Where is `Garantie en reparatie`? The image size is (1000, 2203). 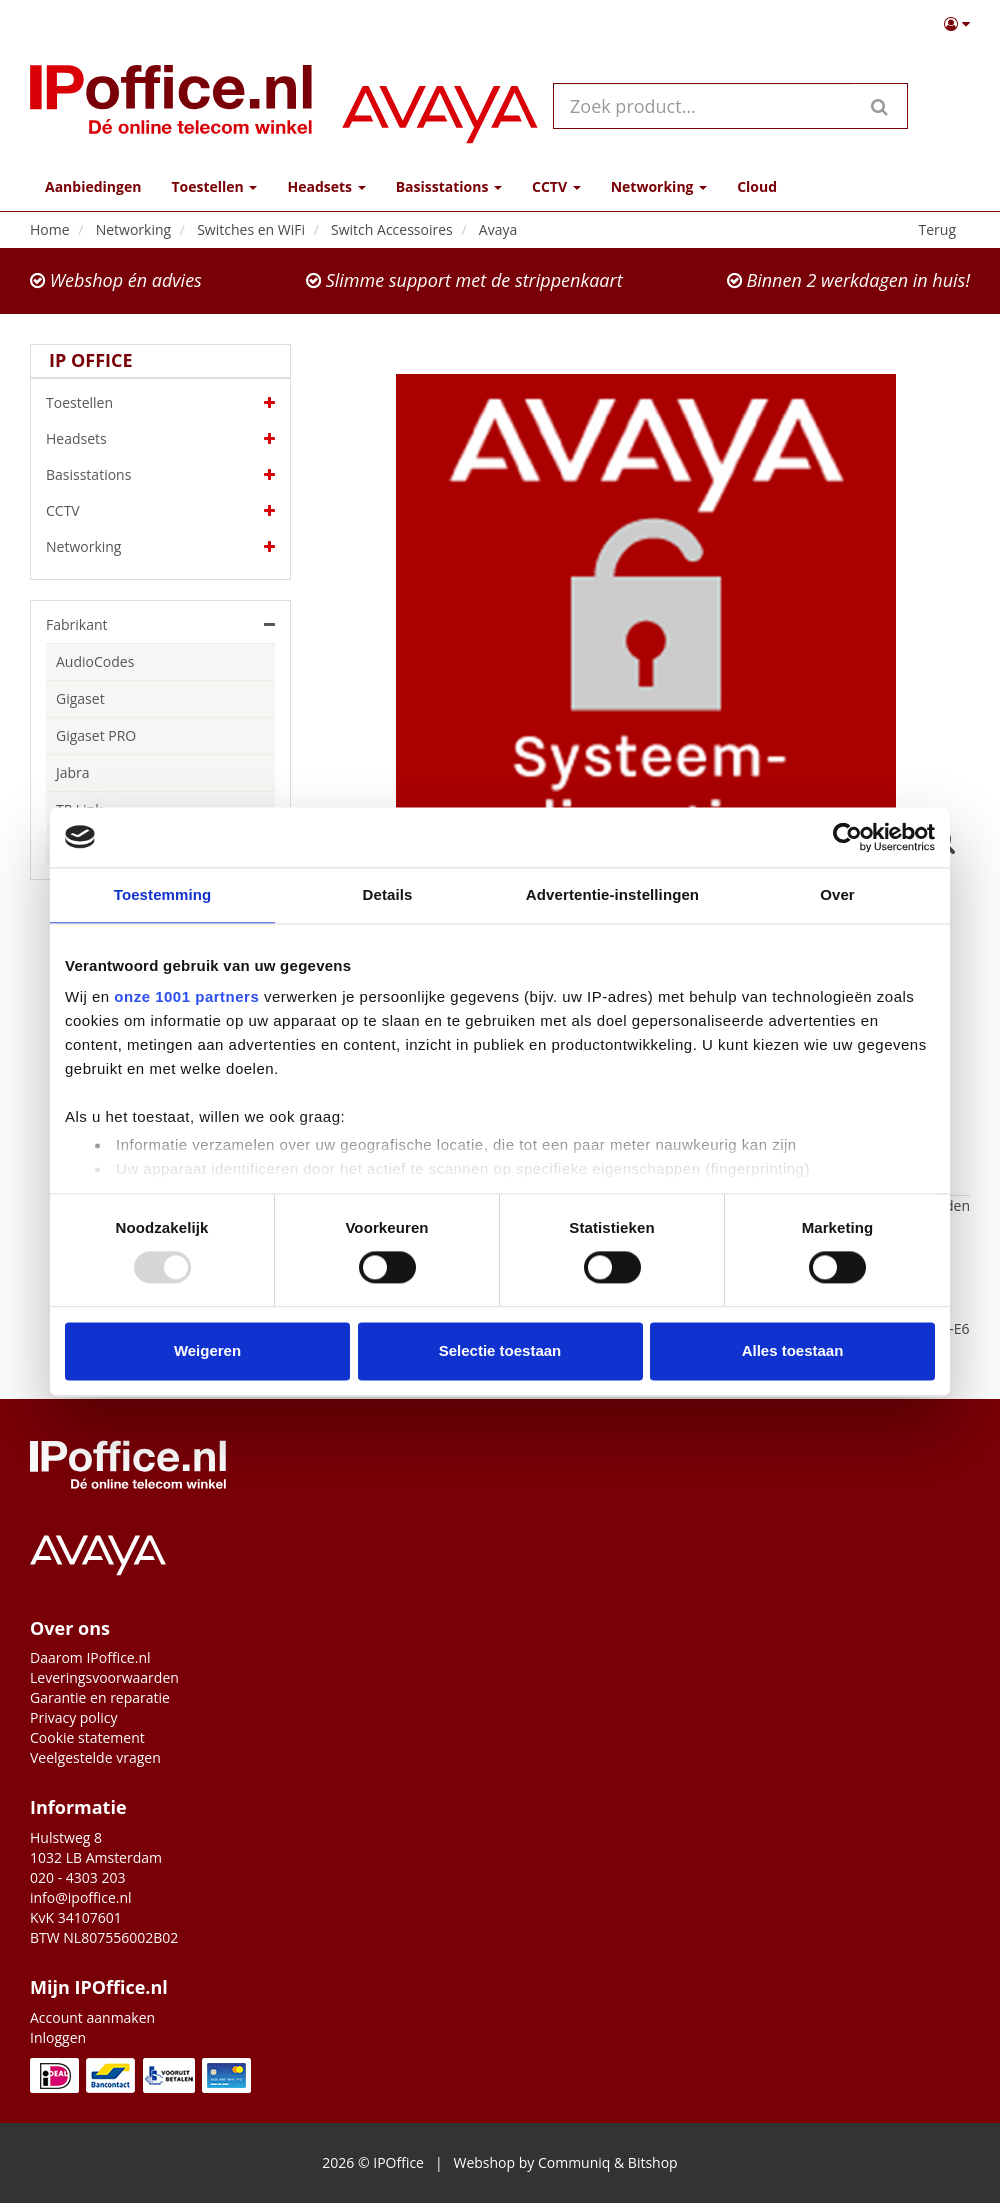 Garantie en reparatie is located at coordinates (100, 1697).